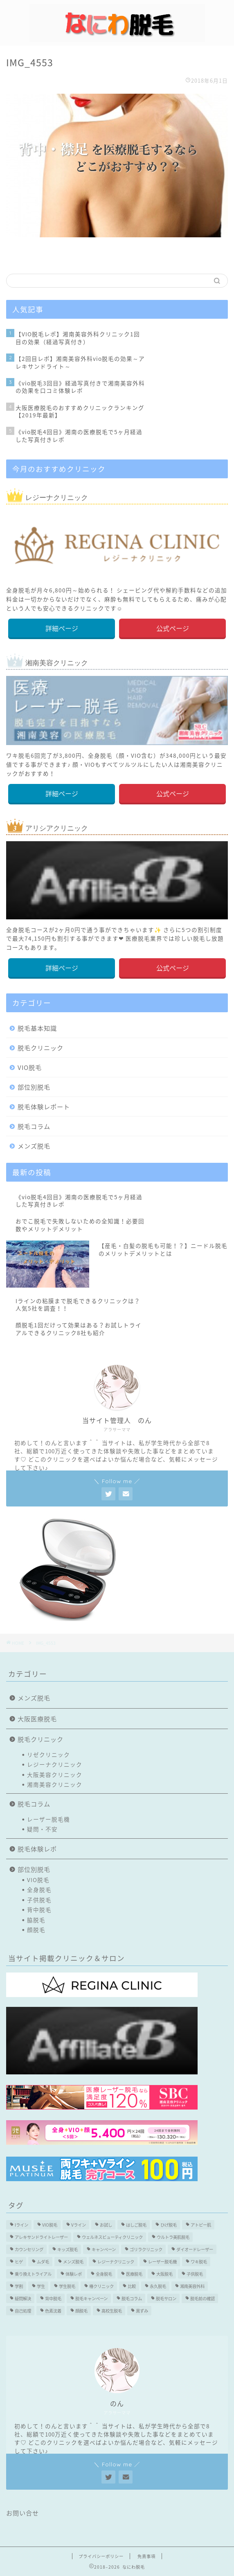 Image resolution: width=234 pixels, height=2576 pixels. I want to click on 大阪美容クリニック, so click(54, 1774).